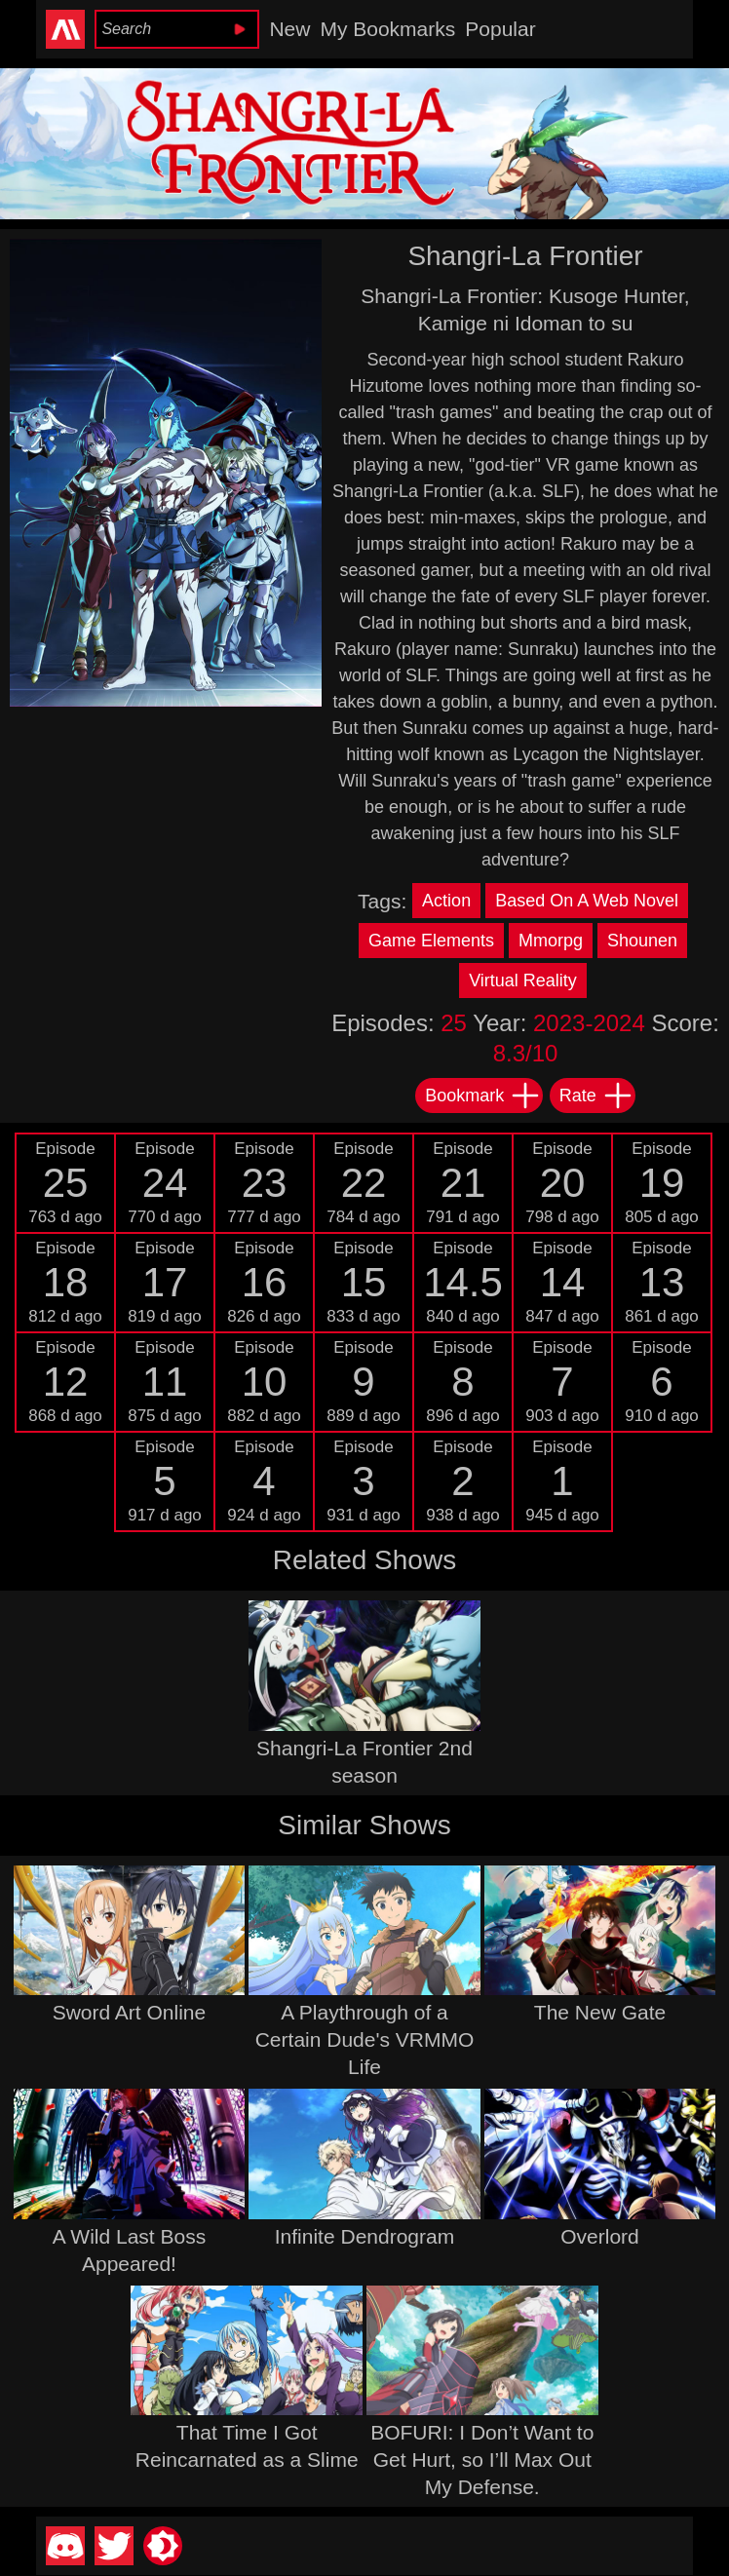  I want to click on Rate, so click(596, 1095).